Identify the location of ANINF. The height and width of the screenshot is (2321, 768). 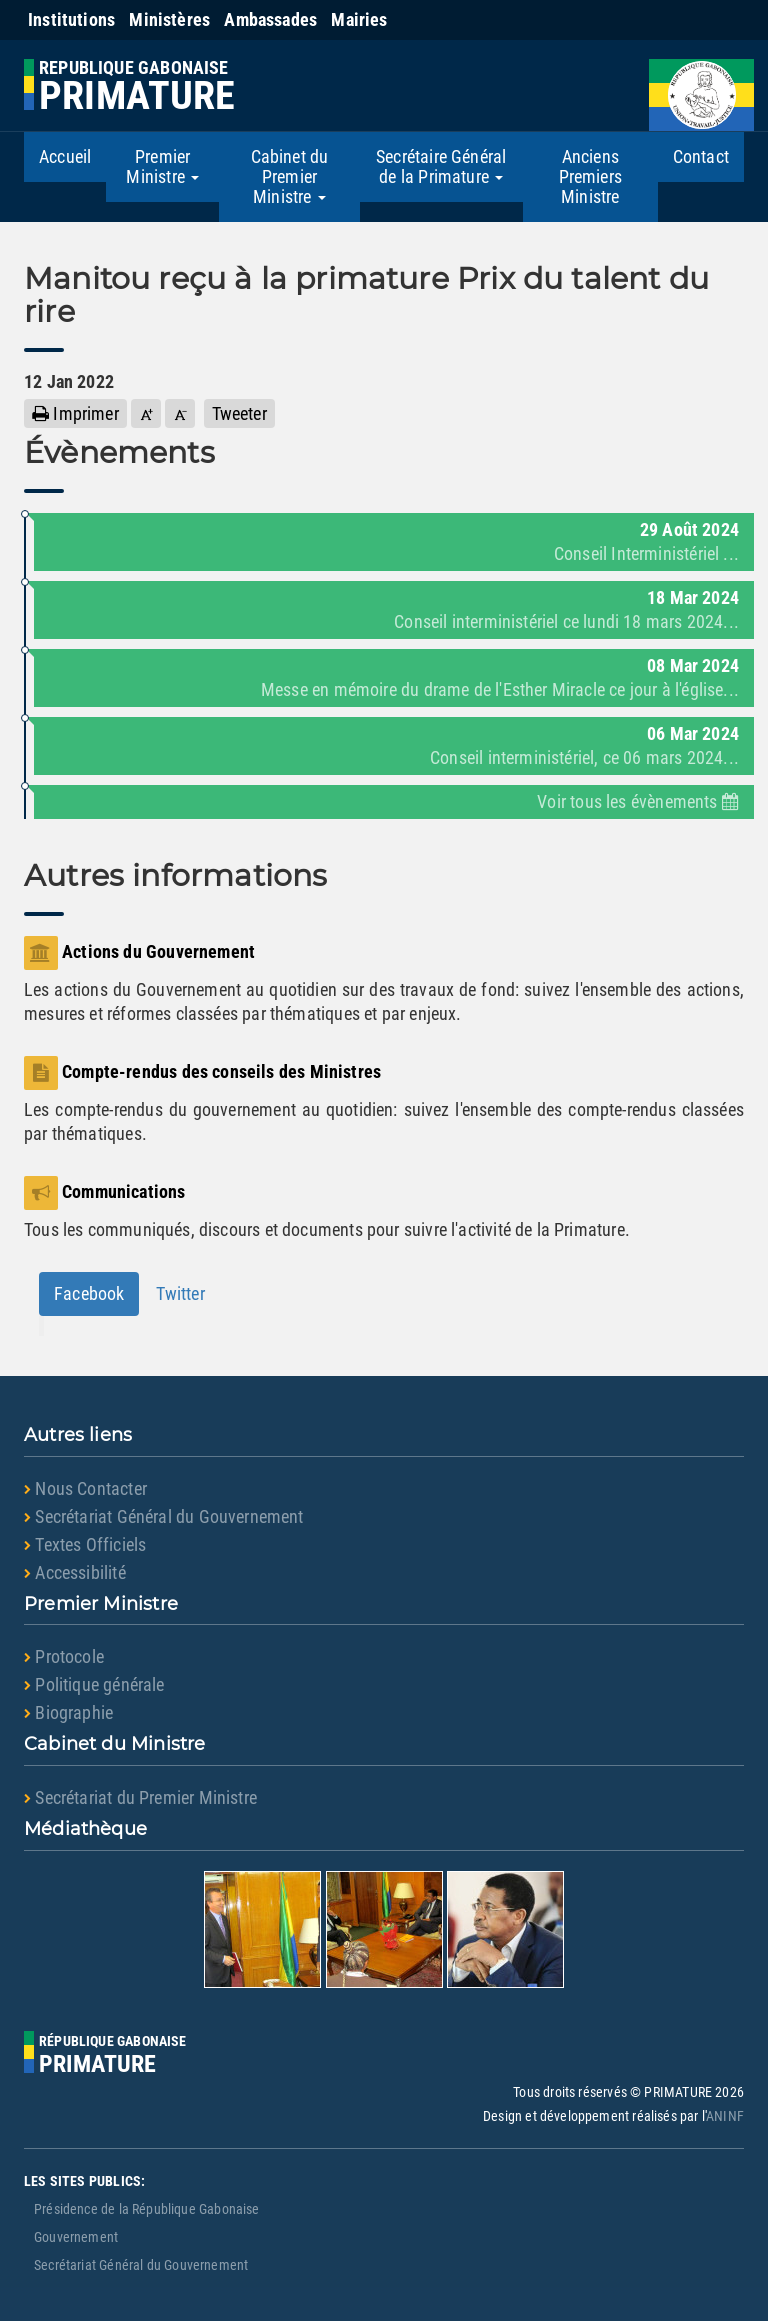
(725, 2116).